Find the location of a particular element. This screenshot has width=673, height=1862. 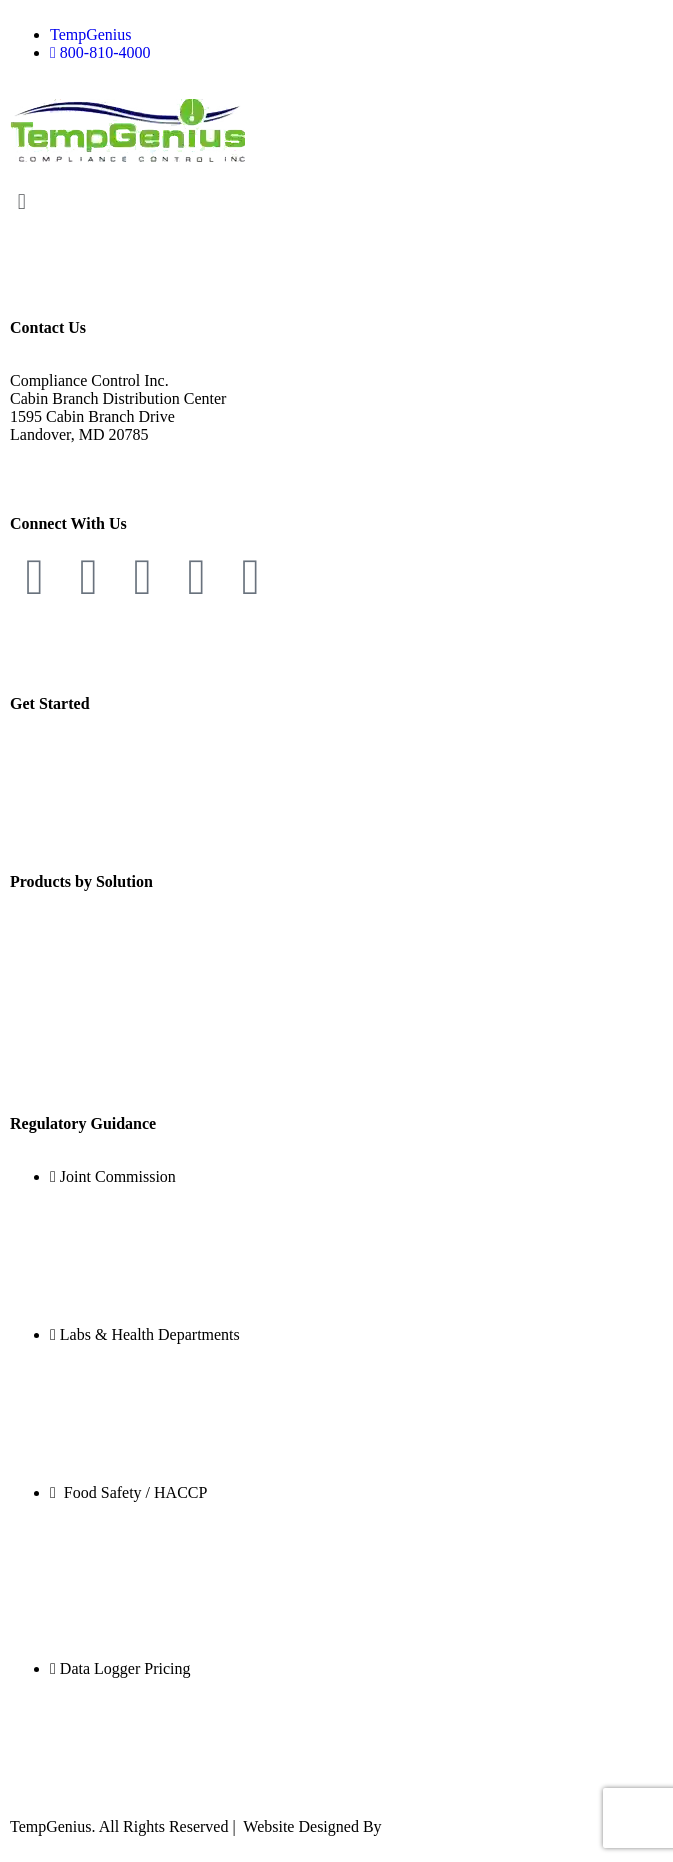

info@tempgenius.com is located at coordinates (83, 470).